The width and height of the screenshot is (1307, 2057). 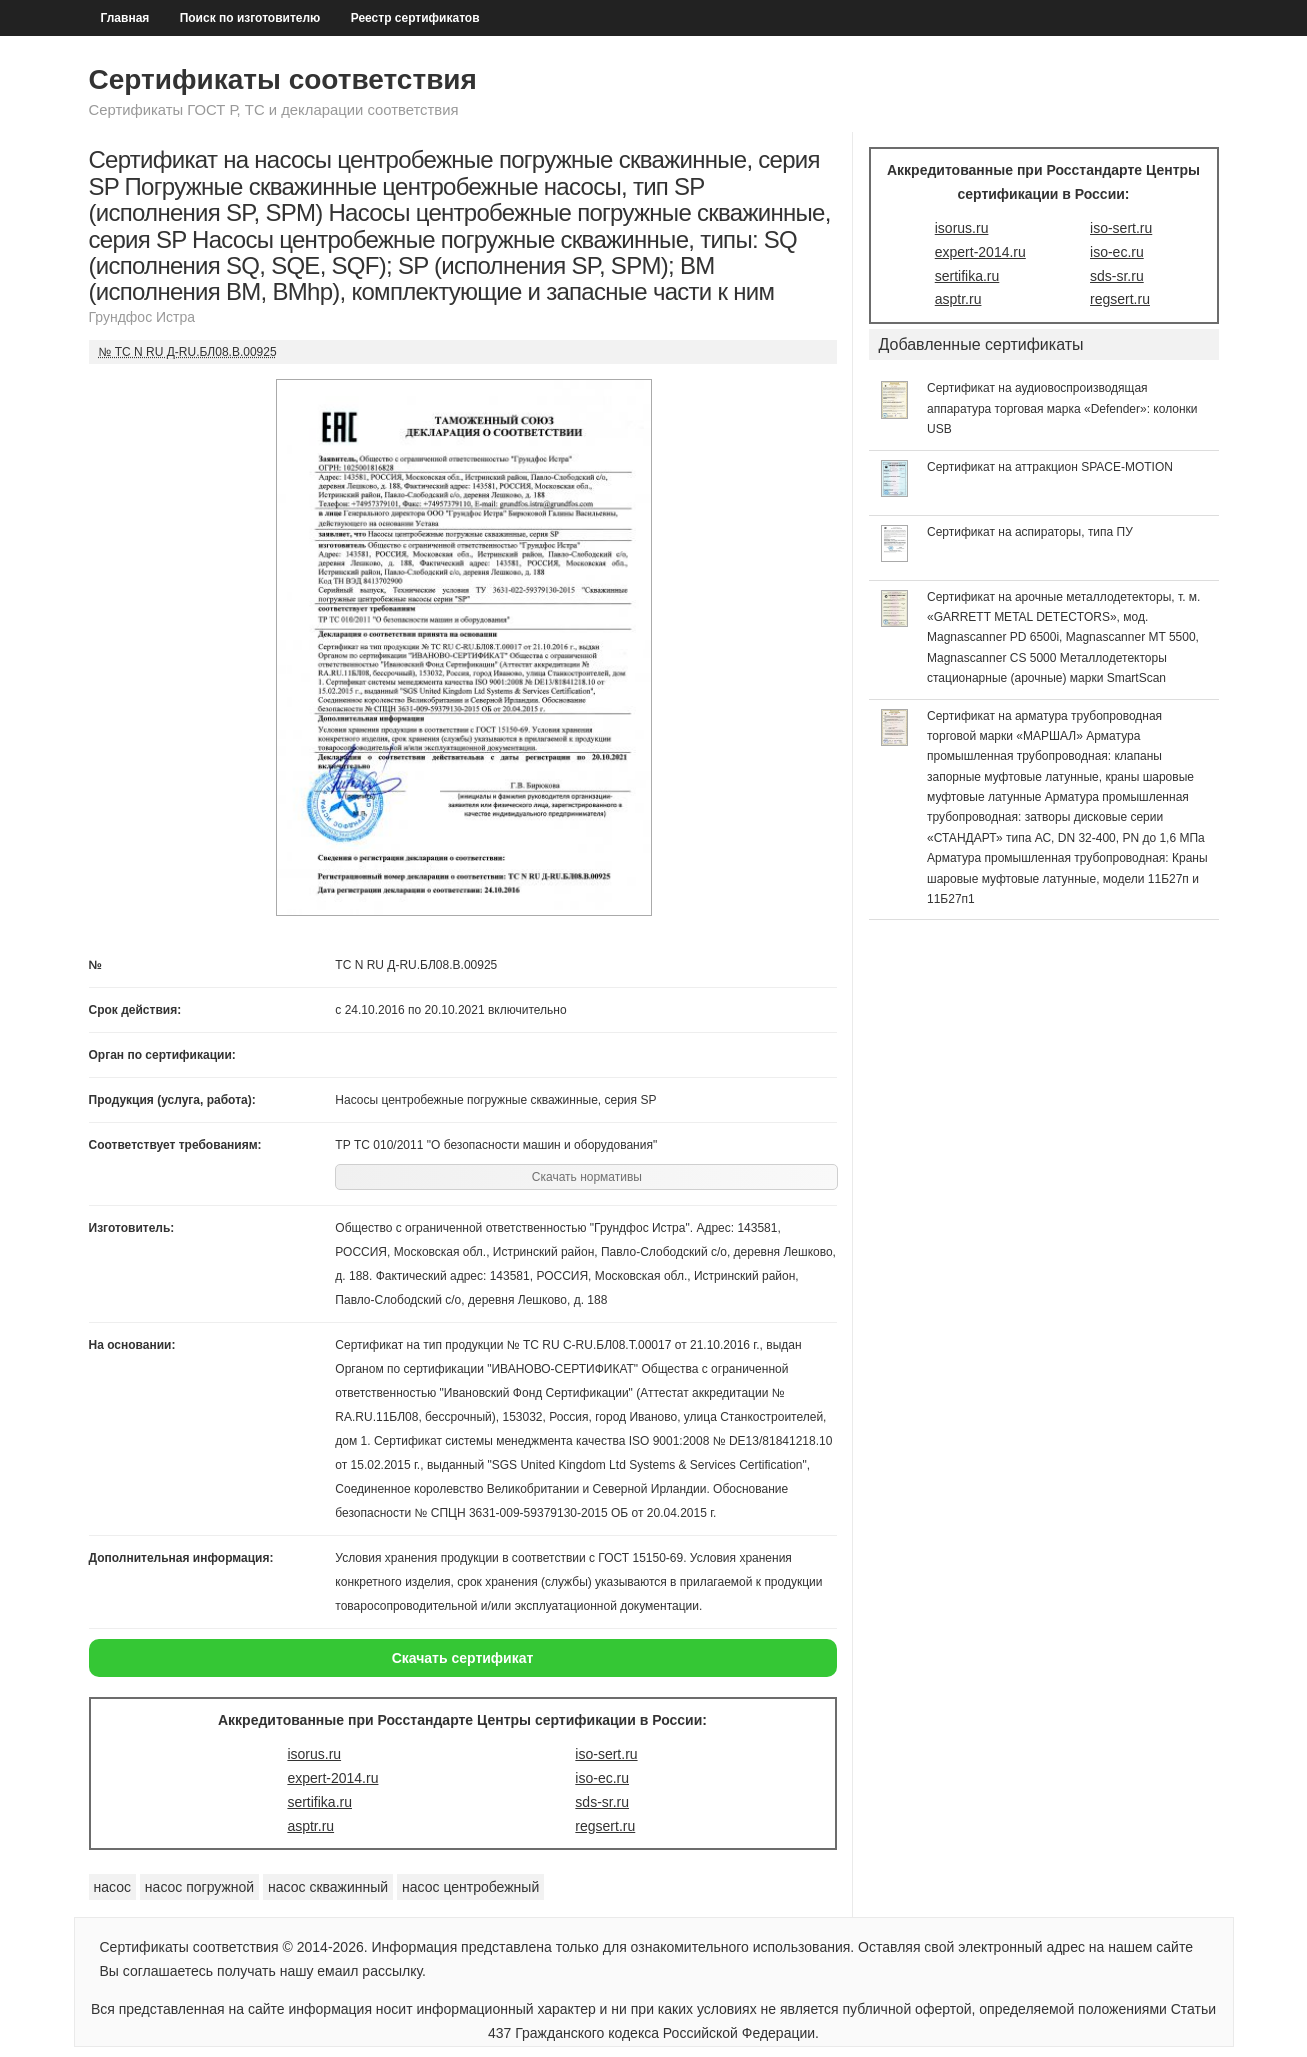 What do you see at coordinates (470, 1887) in the screenshot?
I see `насос центробежный` at bounding box center [470, 1887].